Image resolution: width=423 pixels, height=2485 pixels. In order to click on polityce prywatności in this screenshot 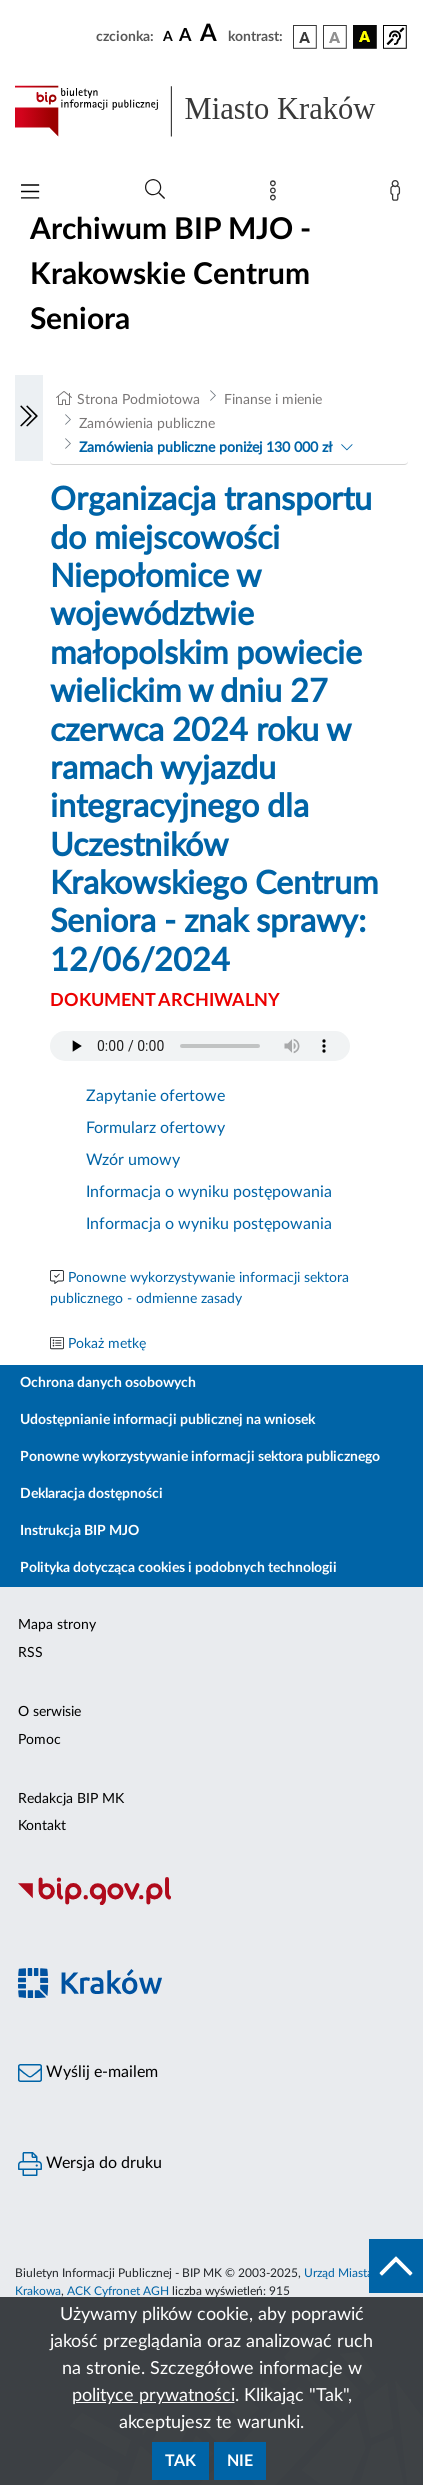, I will do `click(153, 2396)`.